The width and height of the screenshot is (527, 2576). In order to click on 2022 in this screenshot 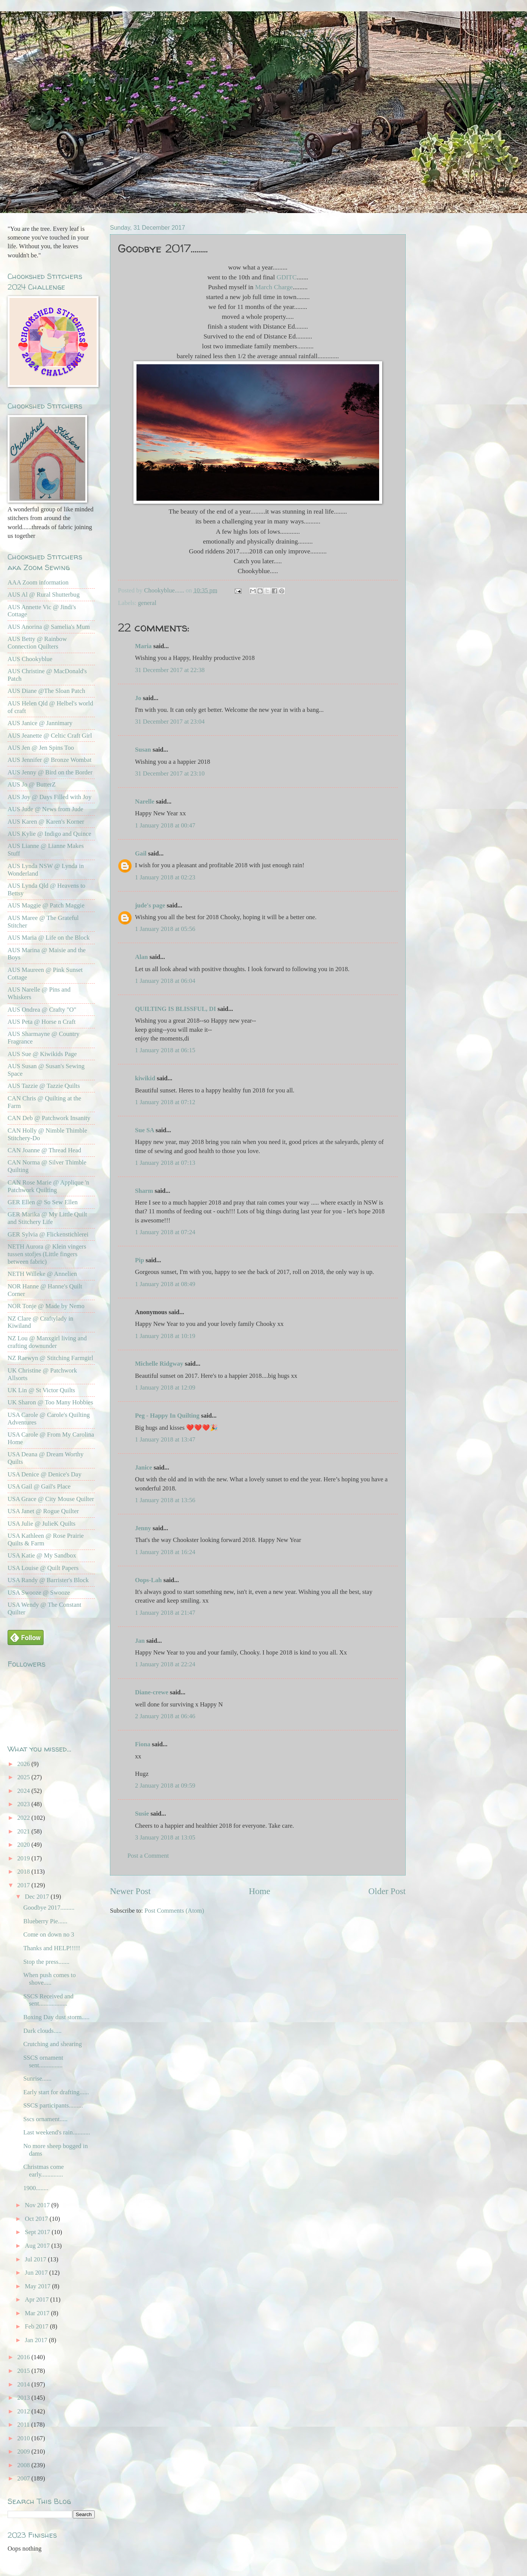, I will do `click(24, 1817)`.